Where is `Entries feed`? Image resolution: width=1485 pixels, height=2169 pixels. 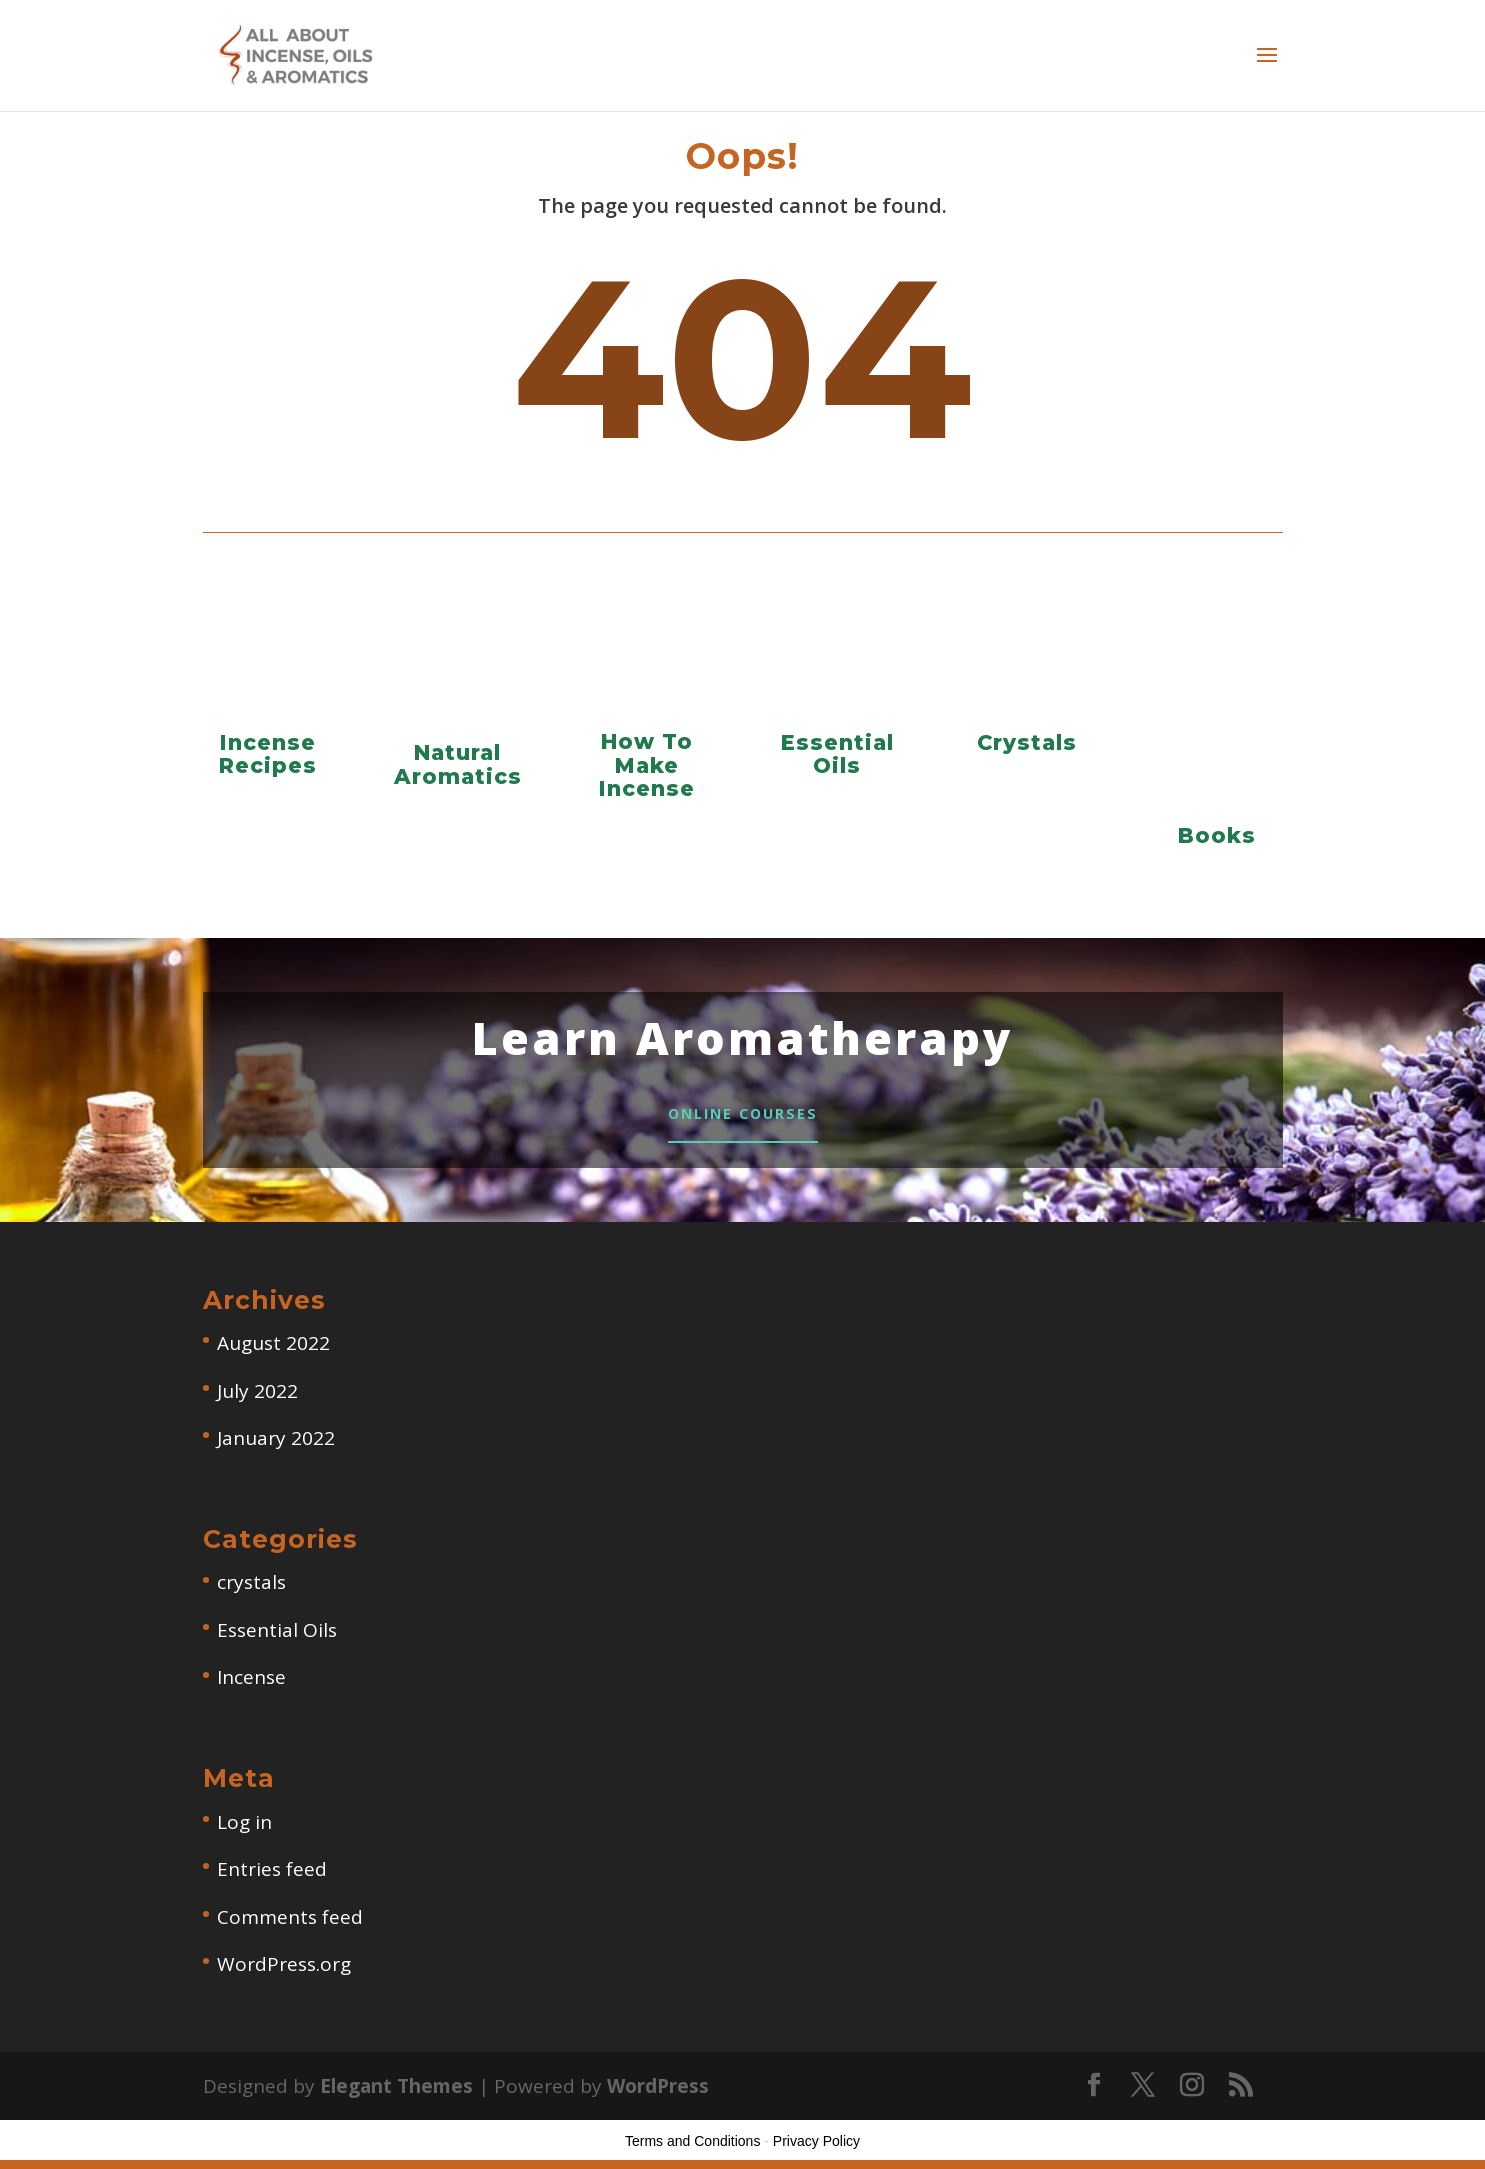
Entries feed is located at coordinates (272, 1878).